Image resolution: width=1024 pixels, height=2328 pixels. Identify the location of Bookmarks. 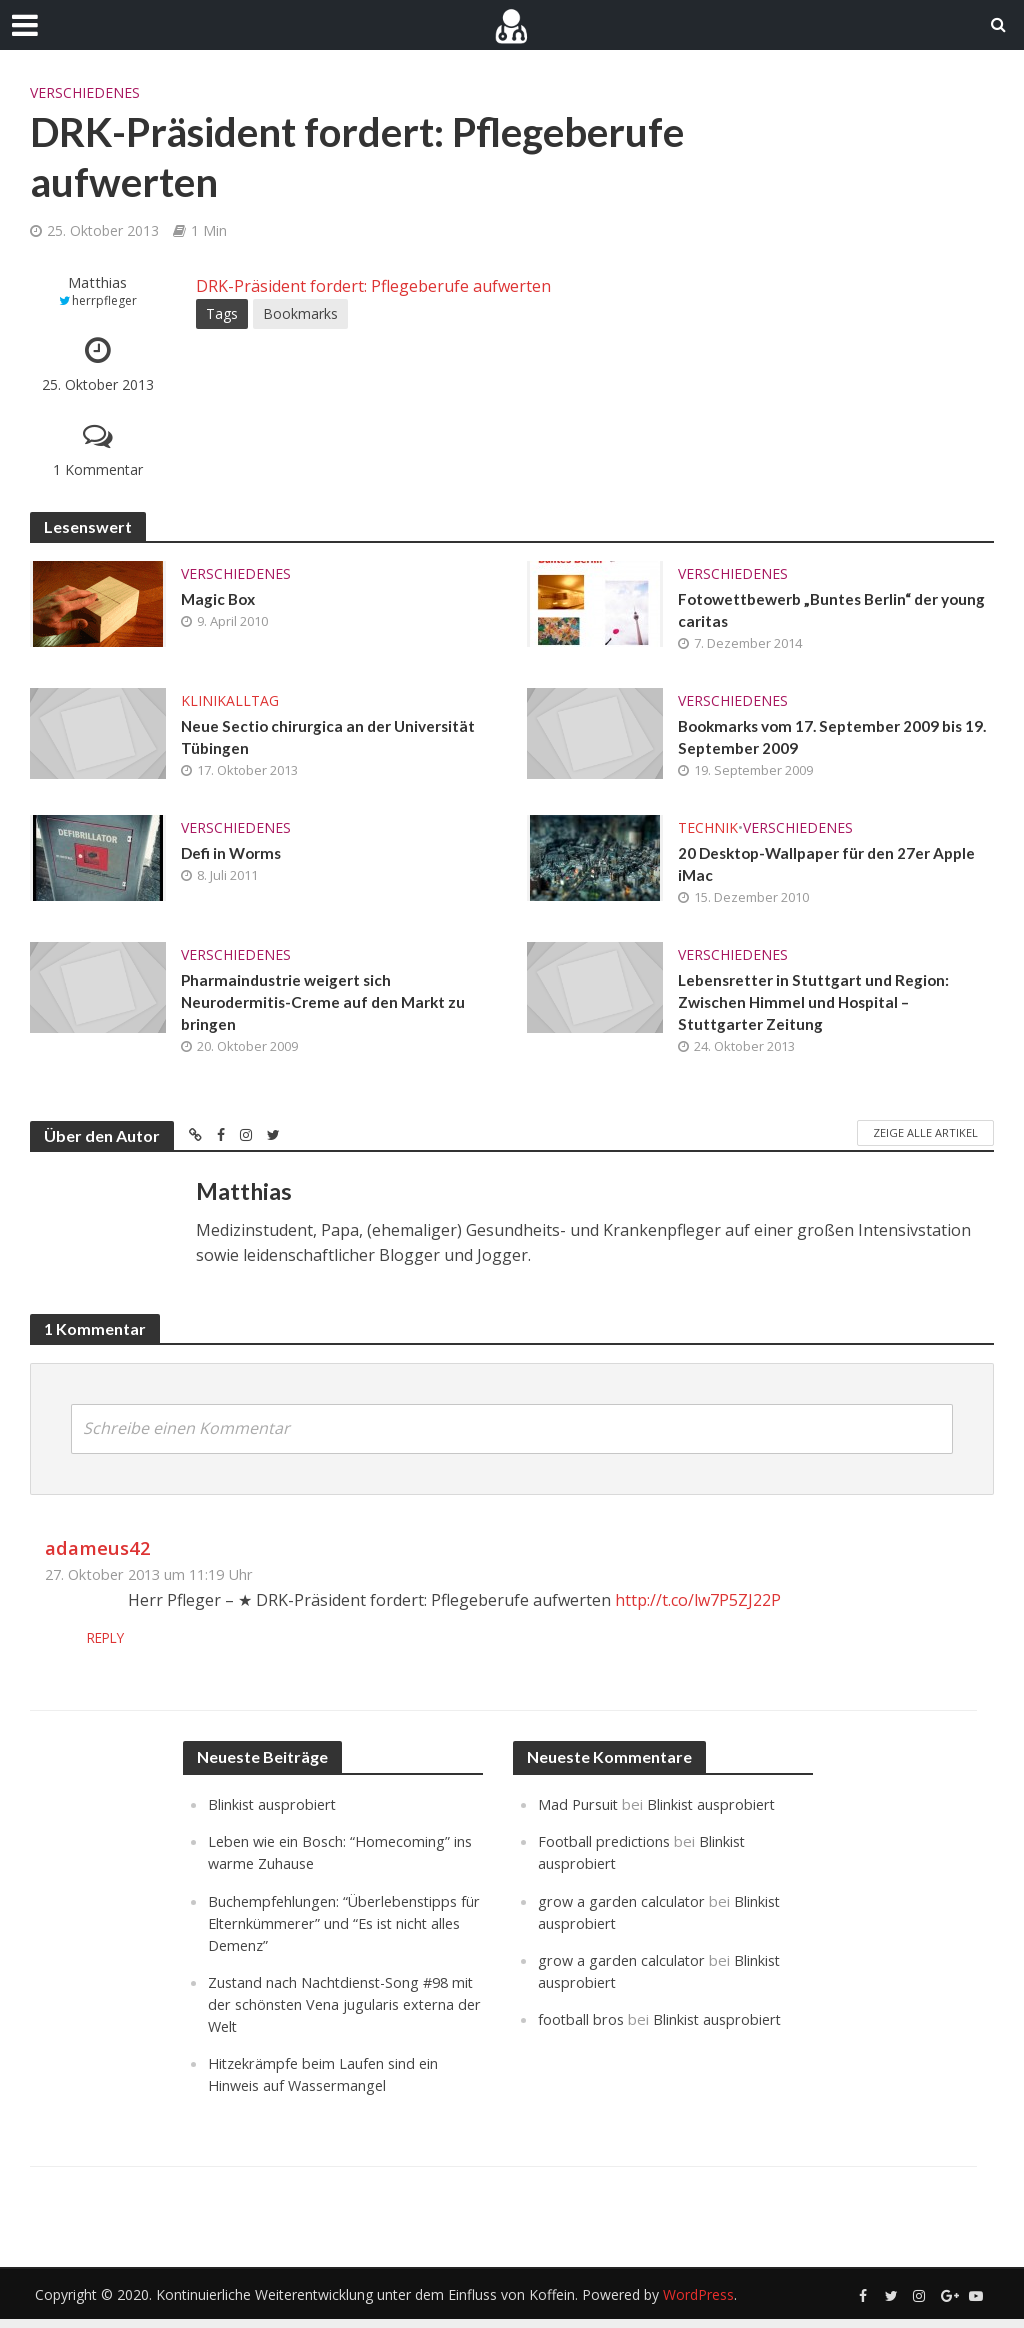
(300, 313).